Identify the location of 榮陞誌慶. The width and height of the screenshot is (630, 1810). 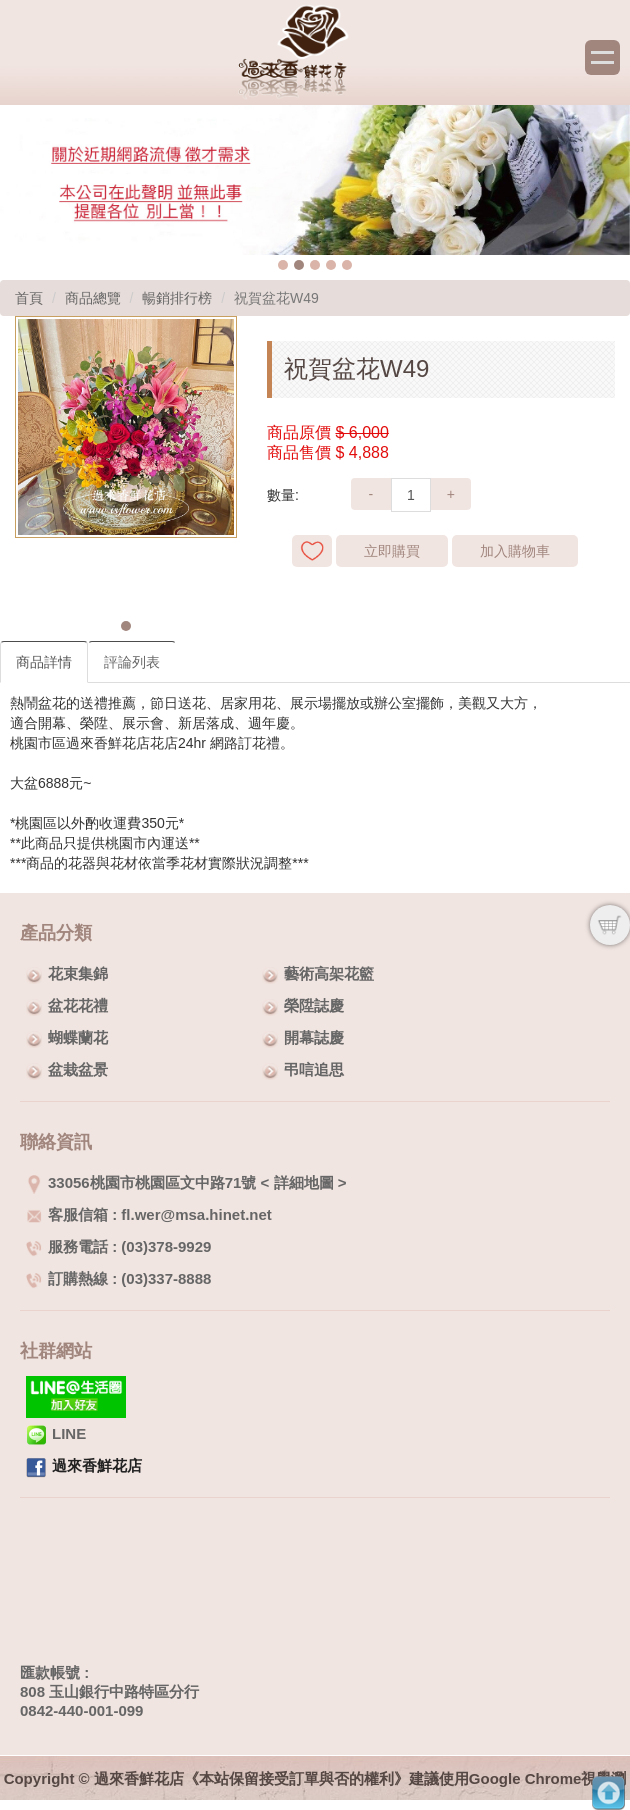
(314, 1005).